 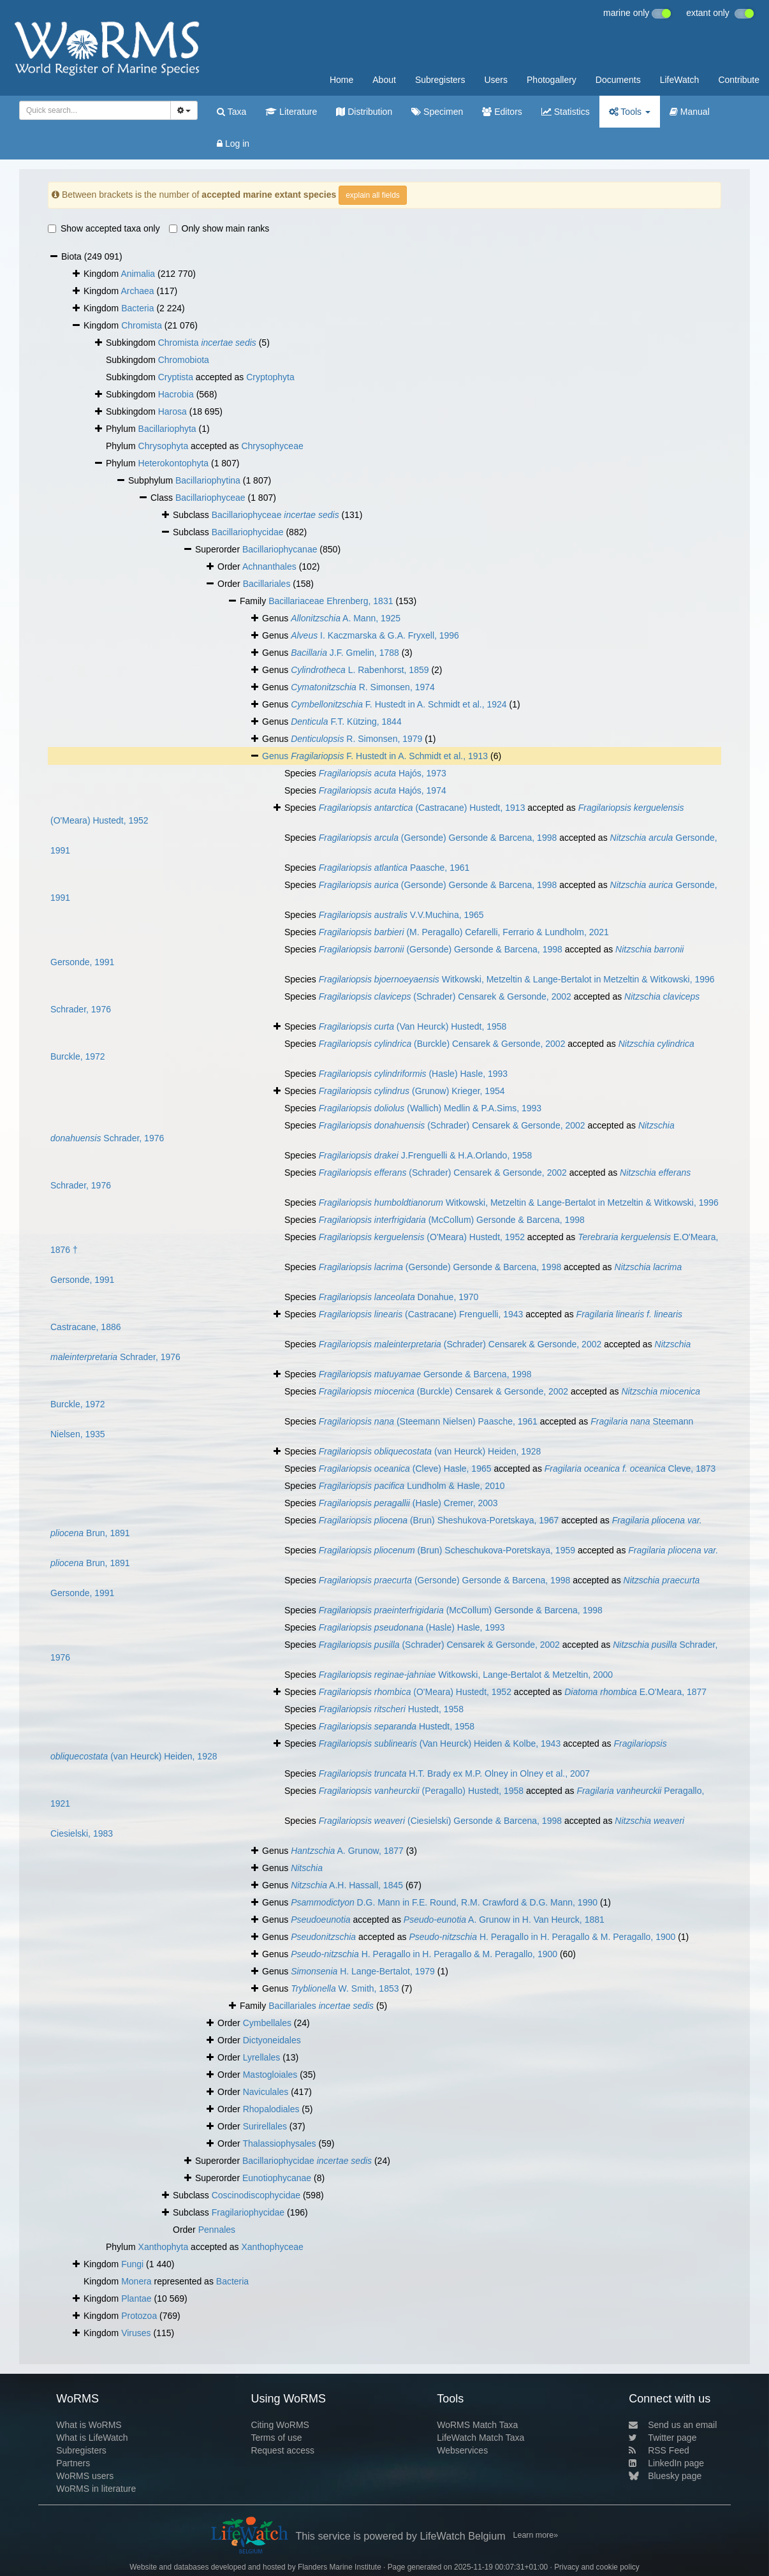 What do you see at coordinates (173, 463) in the screenshot?
I see `Heterokontophyta` at bounding box center [173, 463].